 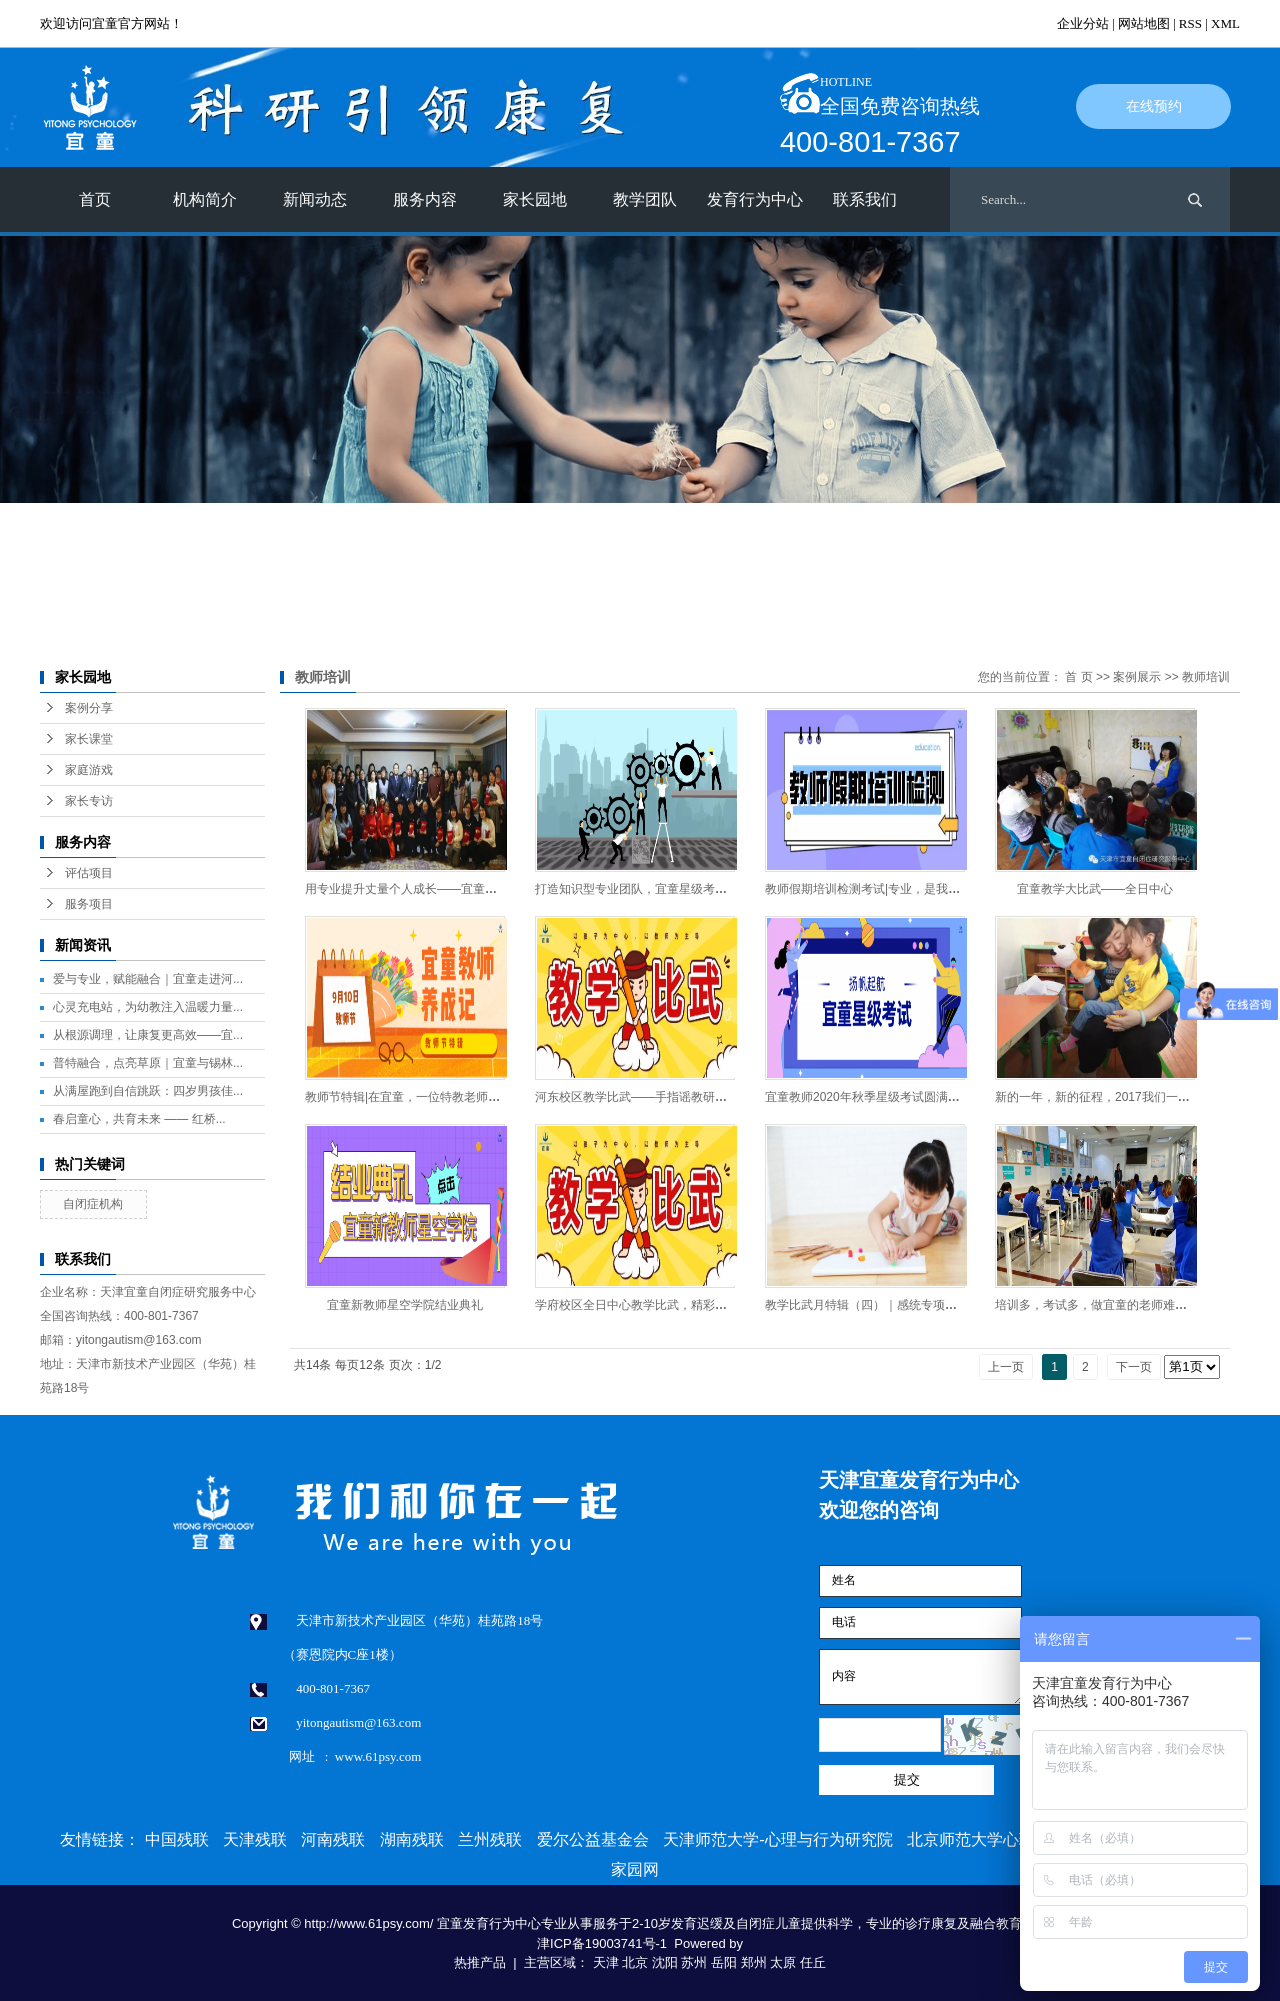 I want to click on 从满屋跑到自信跳跃：四岁男孩佳..., so click(x=148, y=1091).